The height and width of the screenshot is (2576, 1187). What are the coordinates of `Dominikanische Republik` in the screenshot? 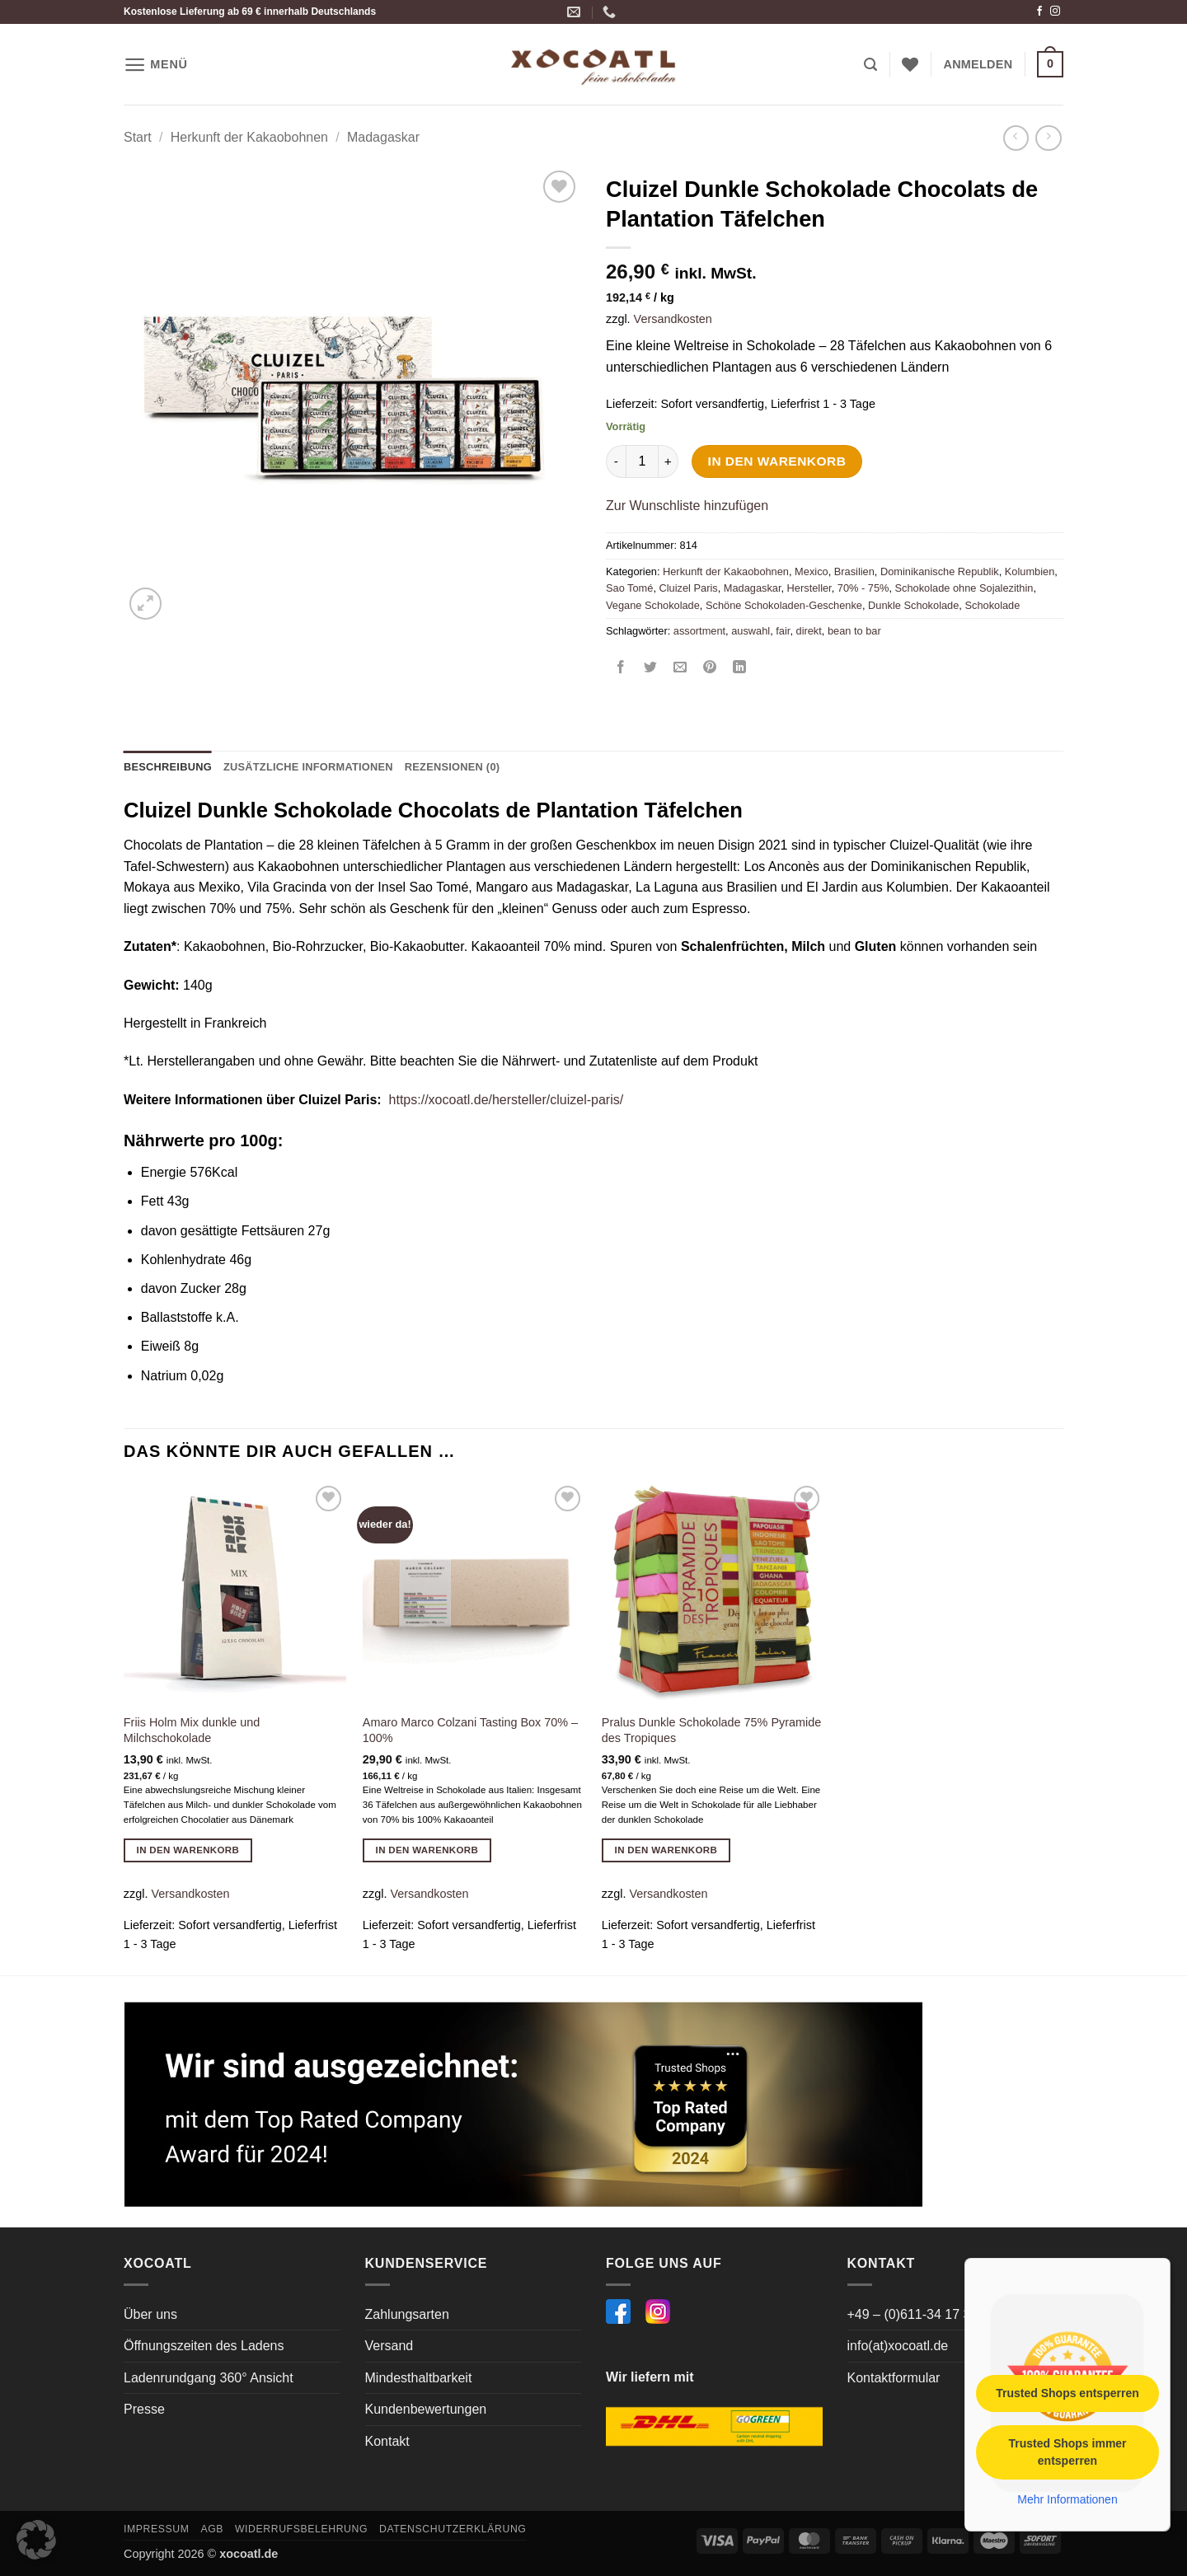 It's located at (939, 571).